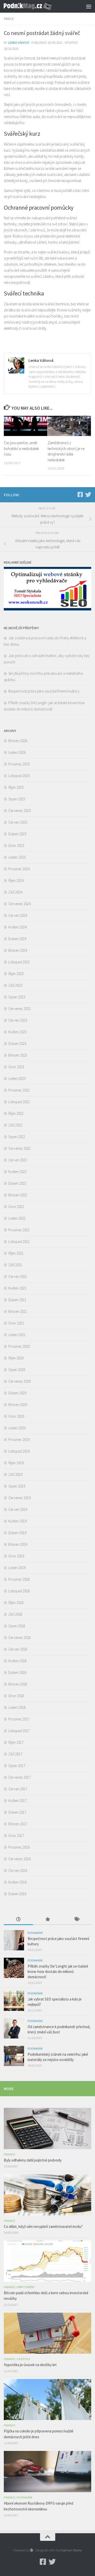 This screenshot has height=2576, width=95. I want to click on Únor 2021, so click(16, 1323).